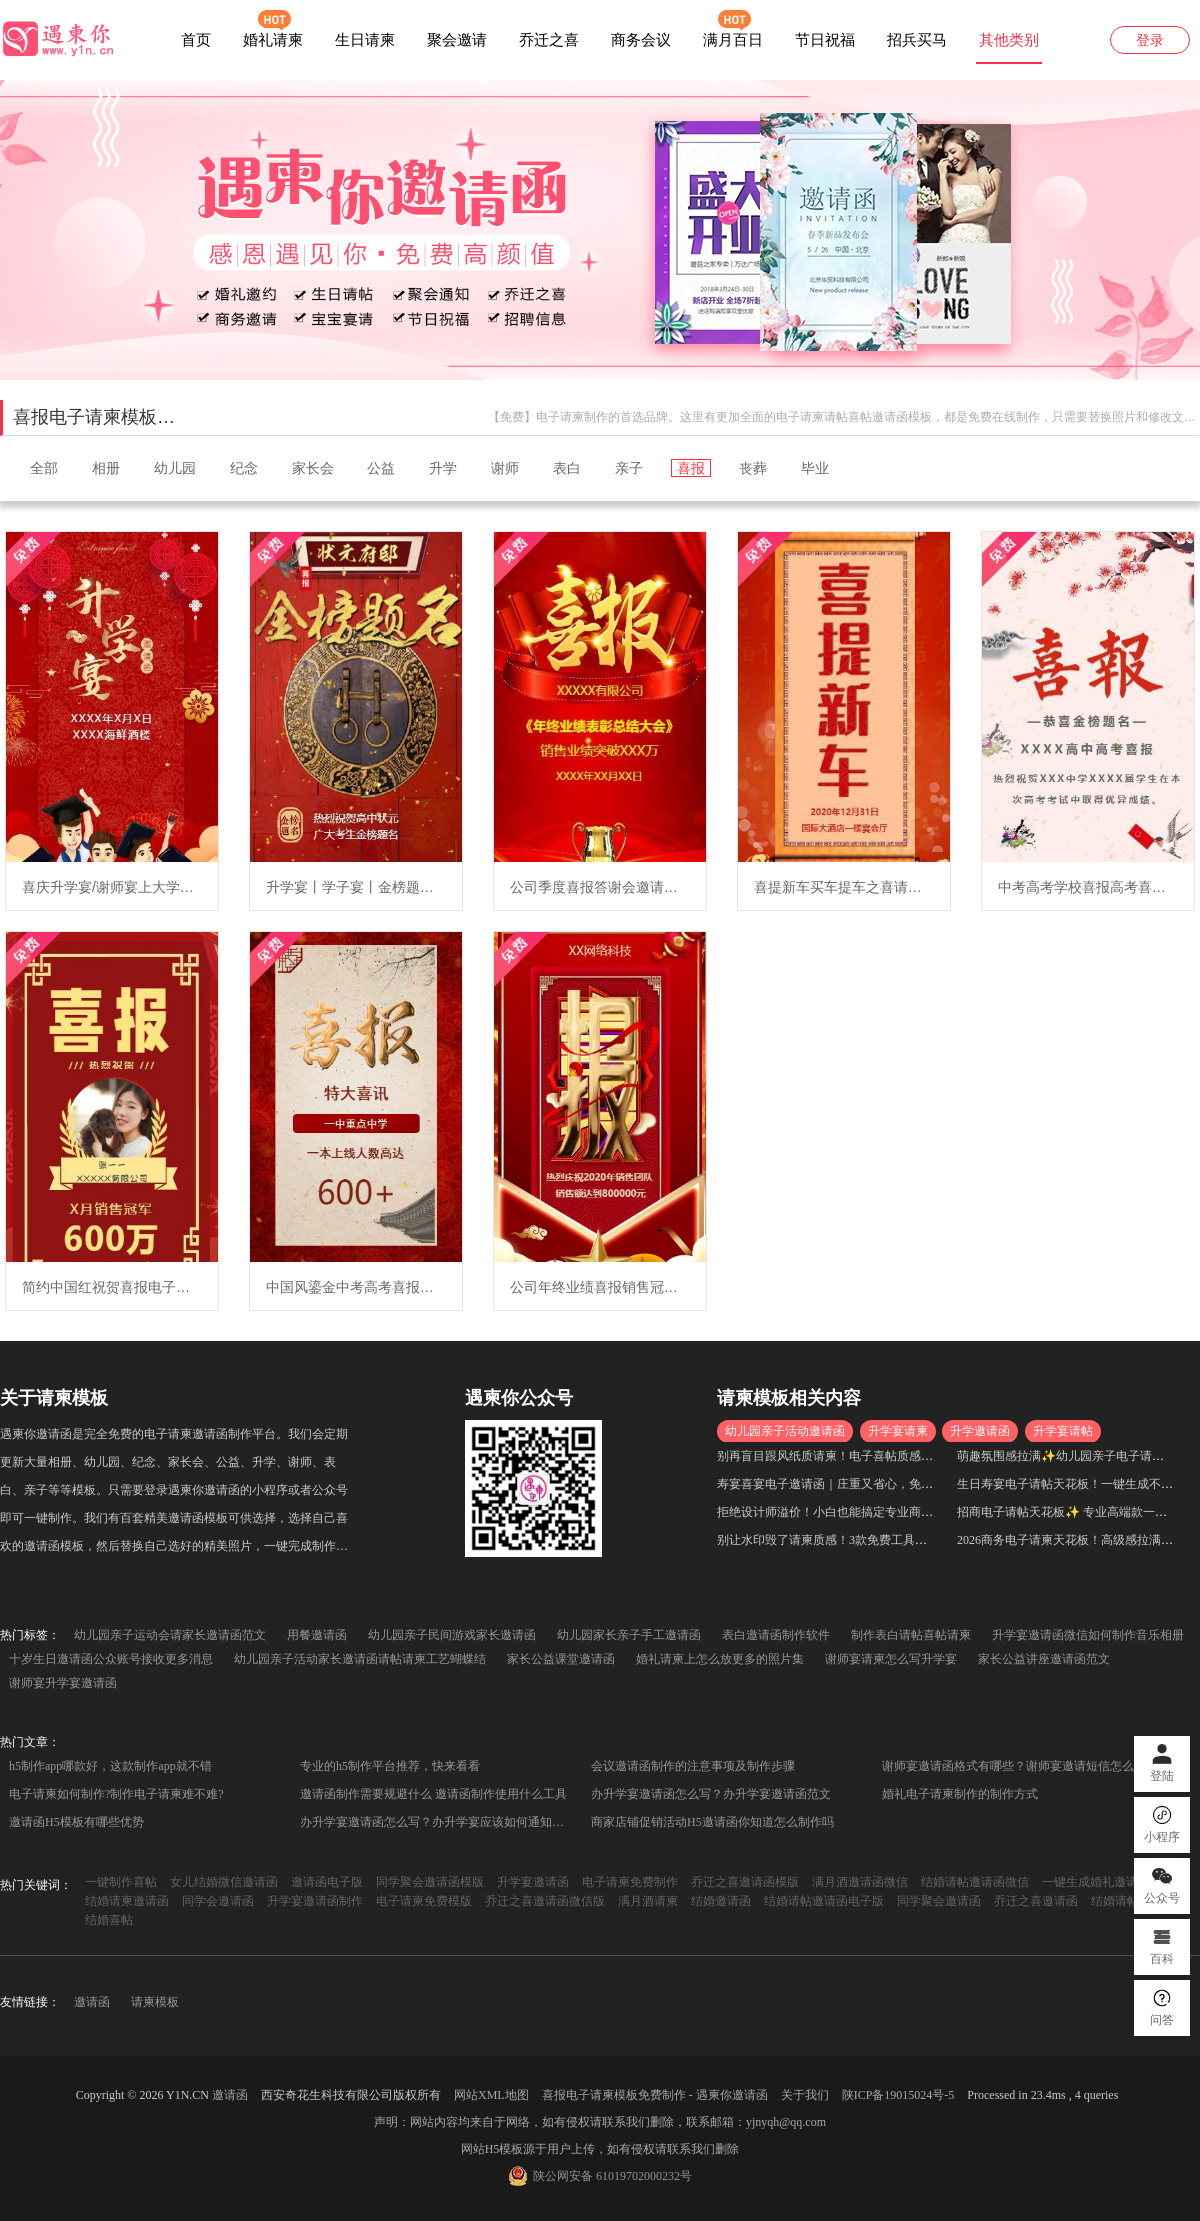 The height and width of the screenshot is (2221, 1200). Describe the element at coordinates (110, 1766) in the screenshot. I see `h5制作app哪款好，这款制作app就不错` at that location.